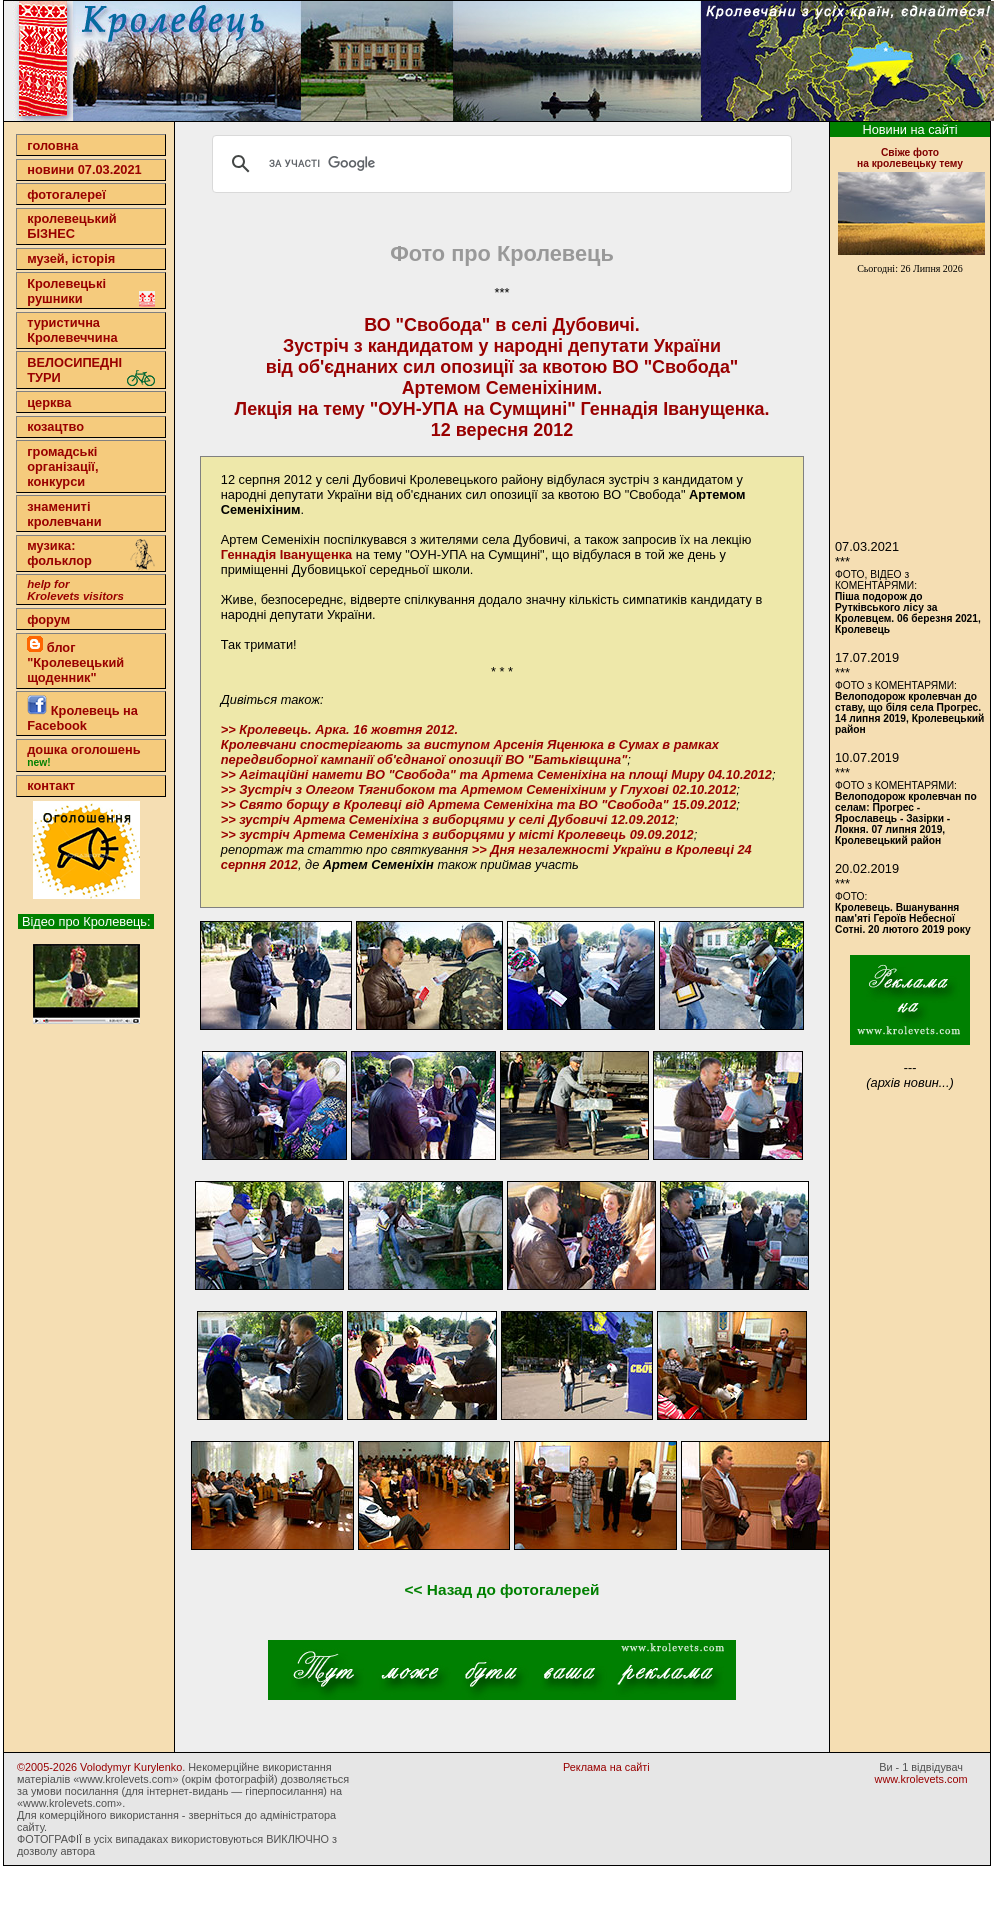 This screenshot has height=1911, width=994. What do you see at coordinates (909, 1082) in the screenshot?
I see `(архів новин...)` at bounding box center [909, 1082].